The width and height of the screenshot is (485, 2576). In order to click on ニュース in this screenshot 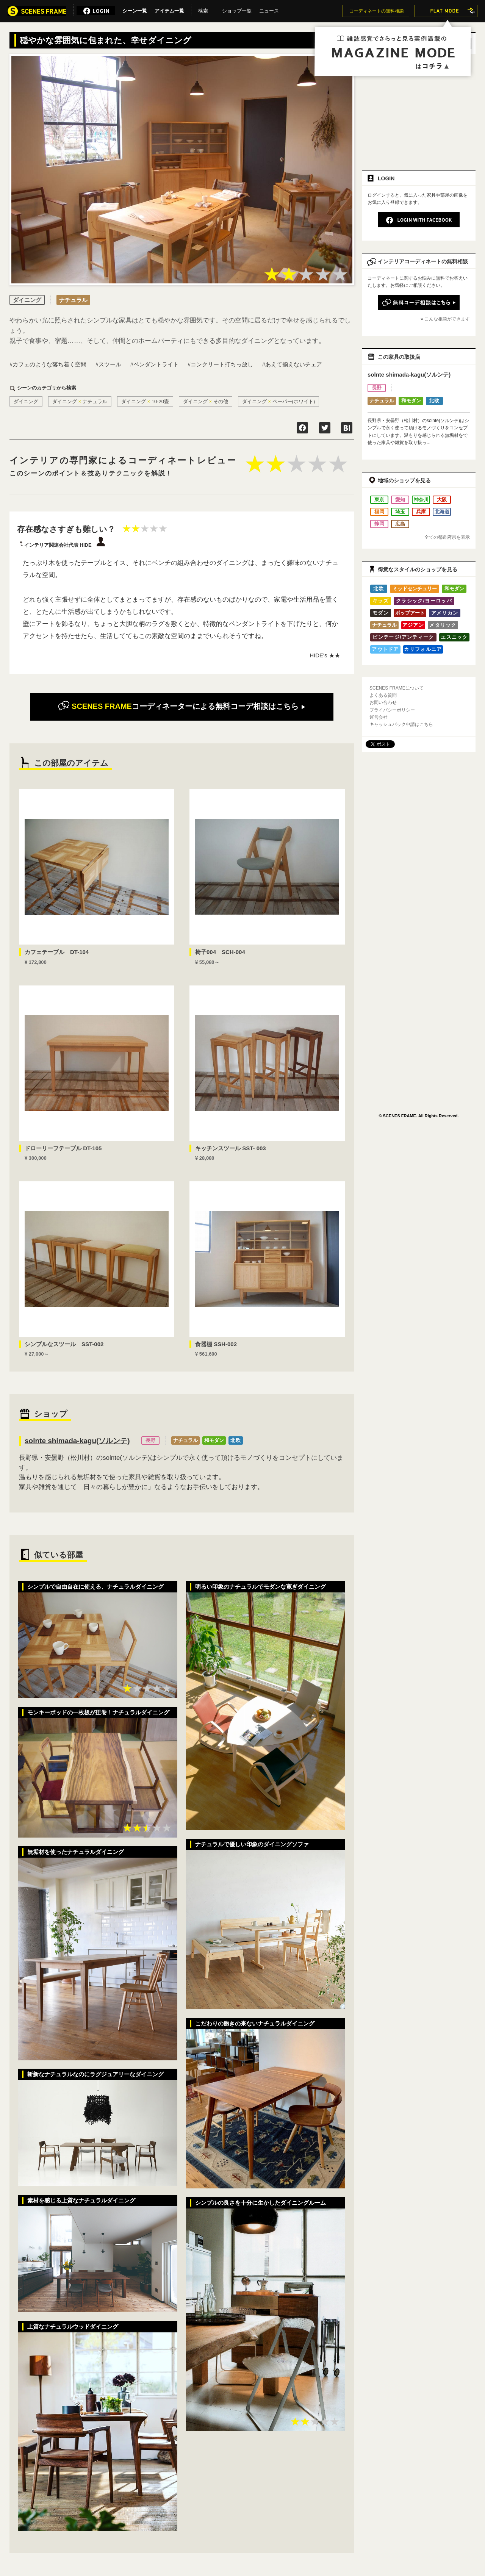, I will do `click(269, 9)`.